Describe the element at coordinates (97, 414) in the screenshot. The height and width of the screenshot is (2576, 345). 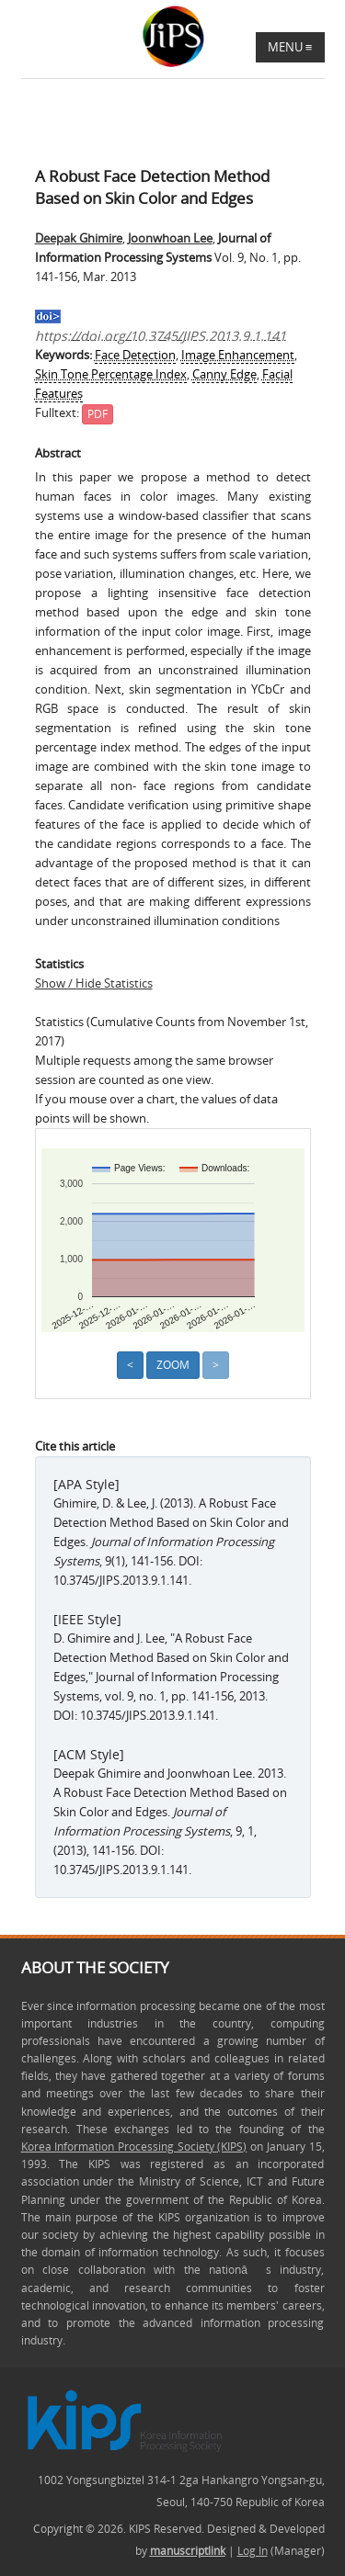
I see `PDF` at that location.